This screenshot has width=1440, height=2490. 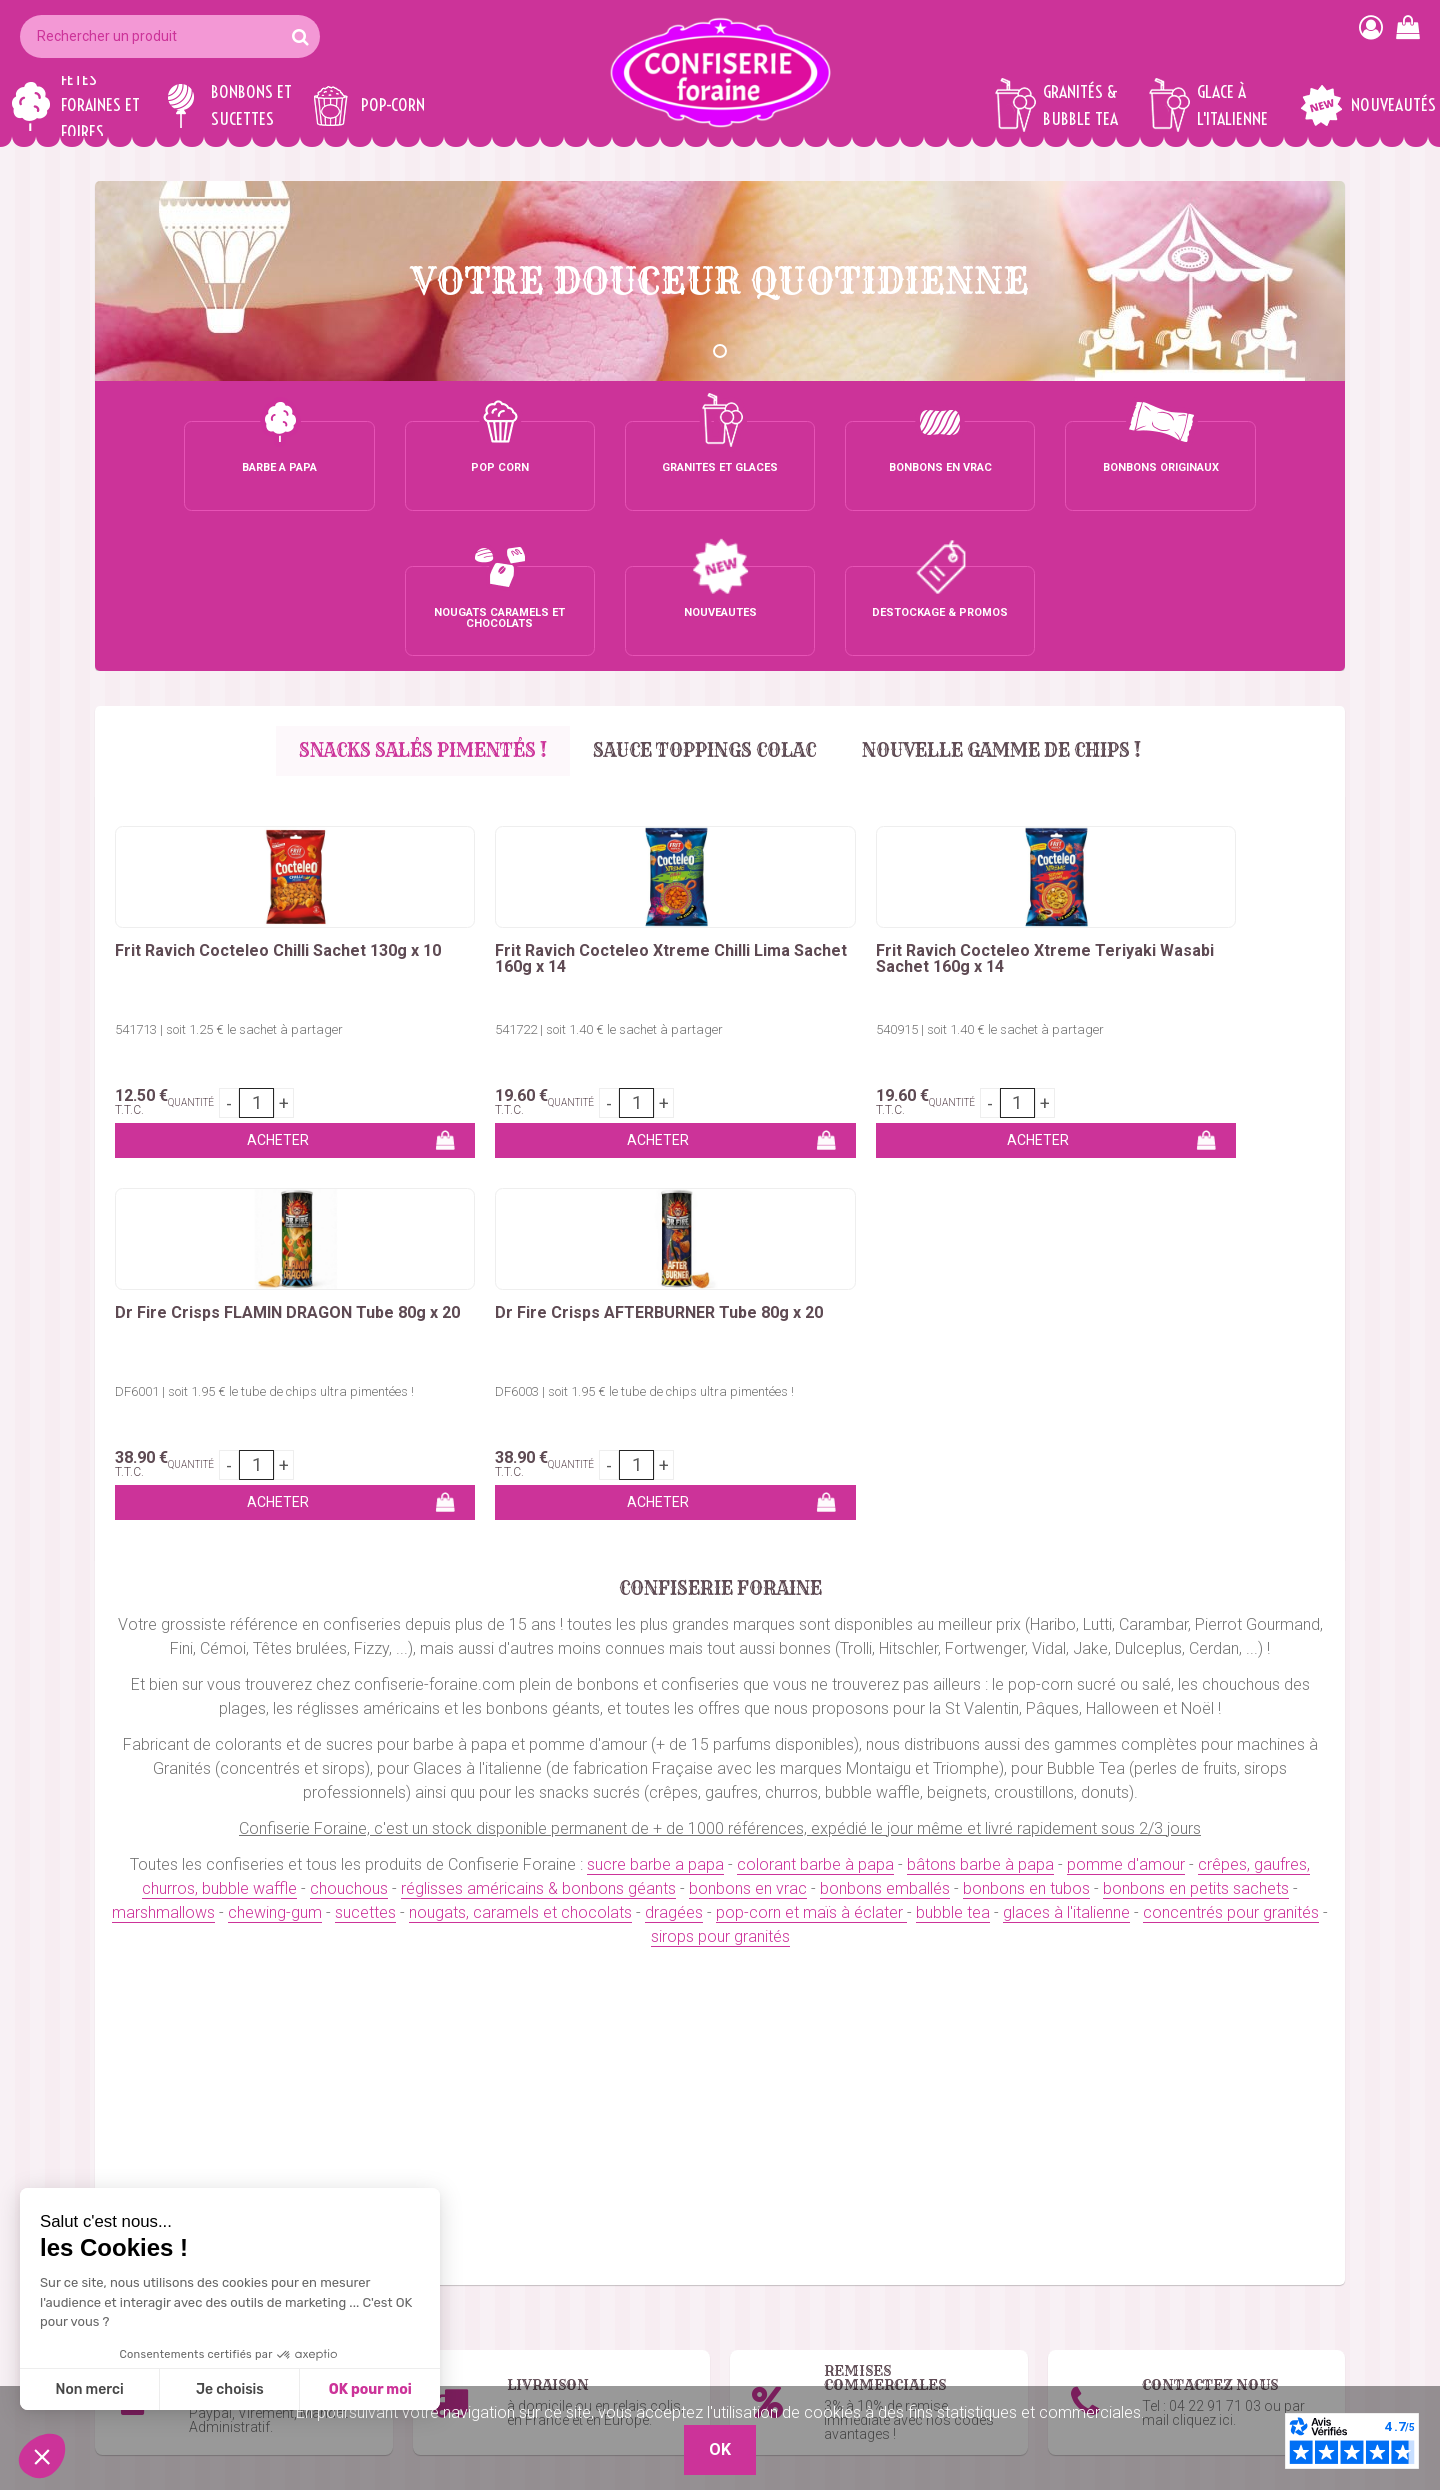 What do you see at coordinates (520, 1405) in the screenshot?
I see `nougats, caramels et chocolats` at bounding box center [520, 1405].